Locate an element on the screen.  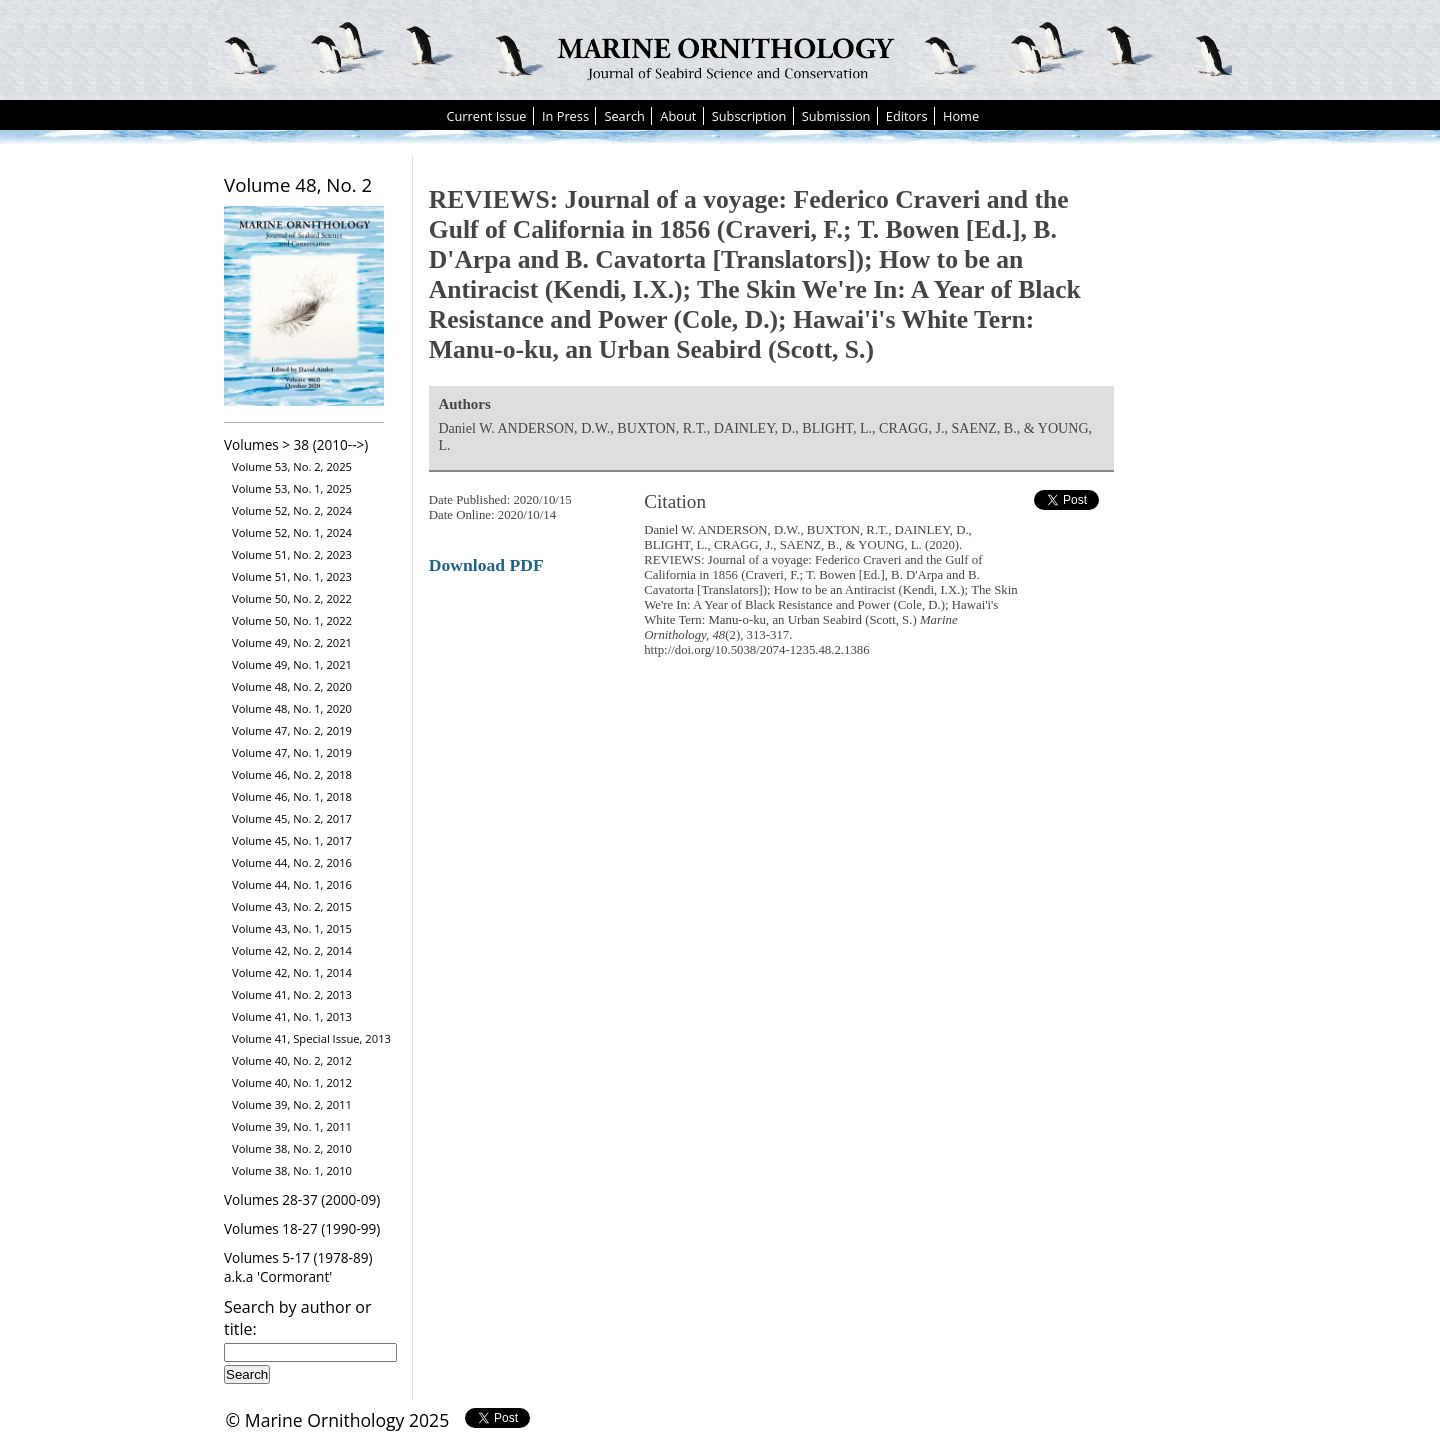
About is located at coordinates (678, 116).